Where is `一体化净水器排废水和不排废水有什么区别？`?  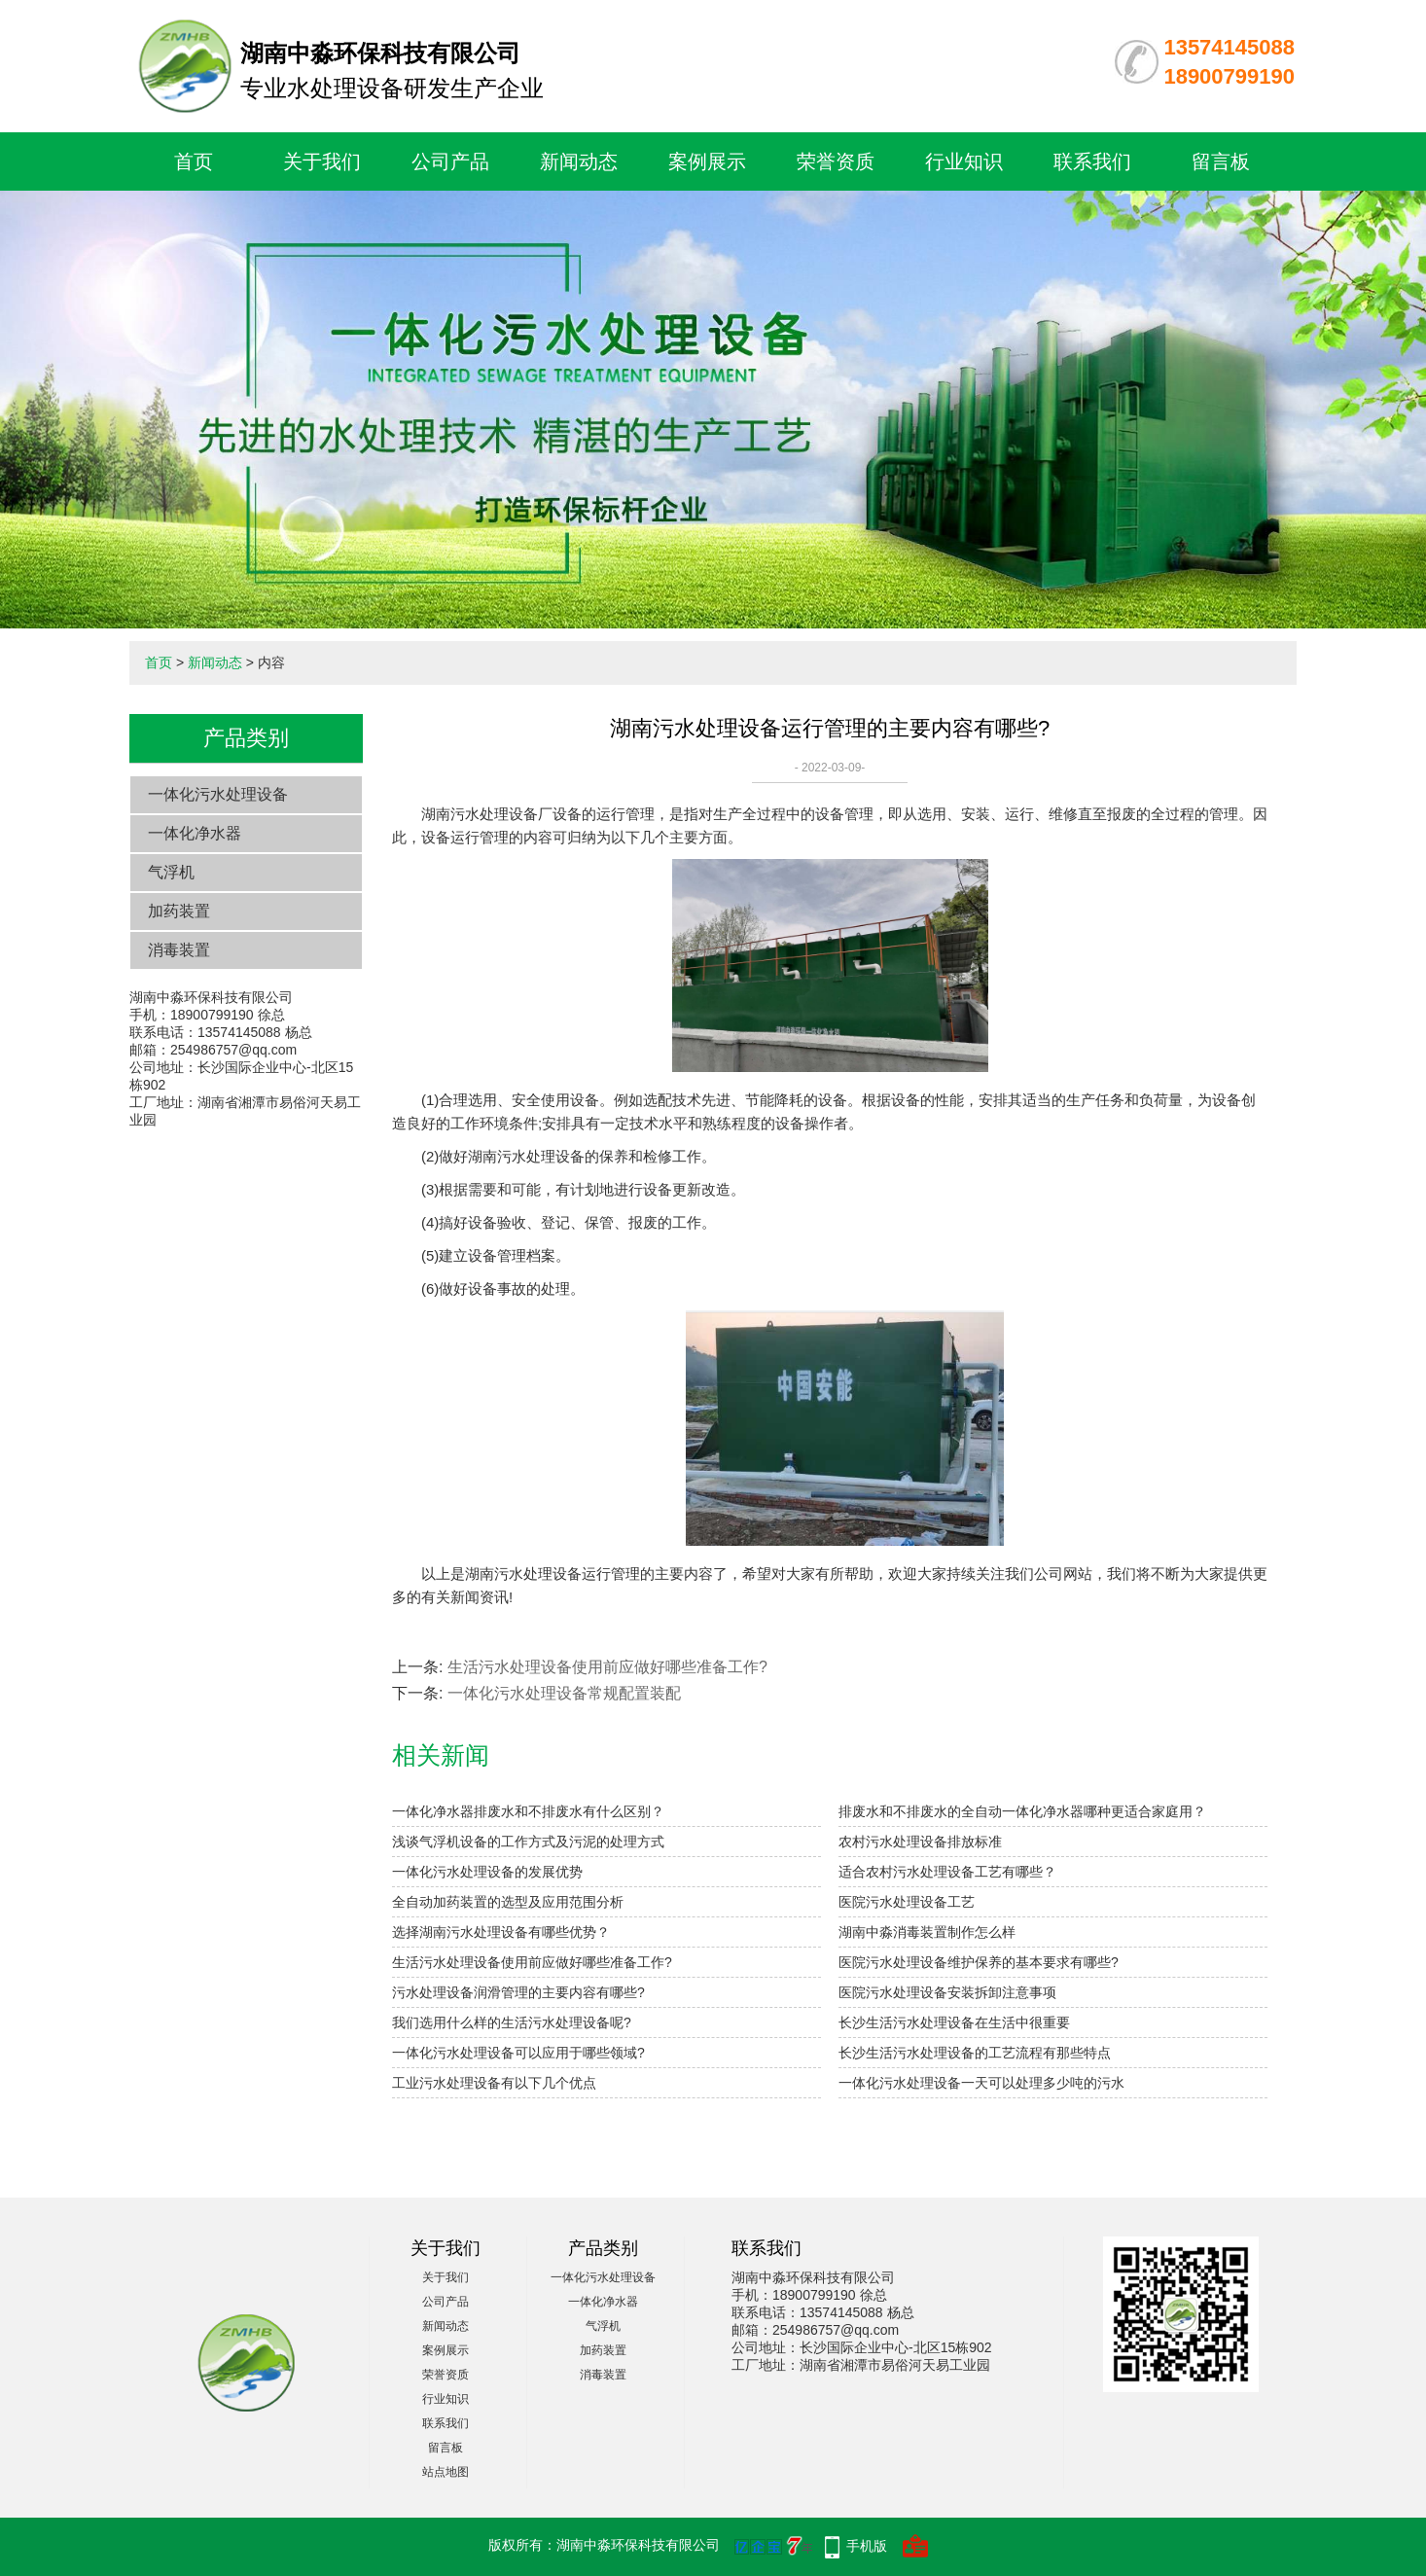
一体化净水器排废水和不排废水有什么区别？ is located at coordinates (528, 1811).